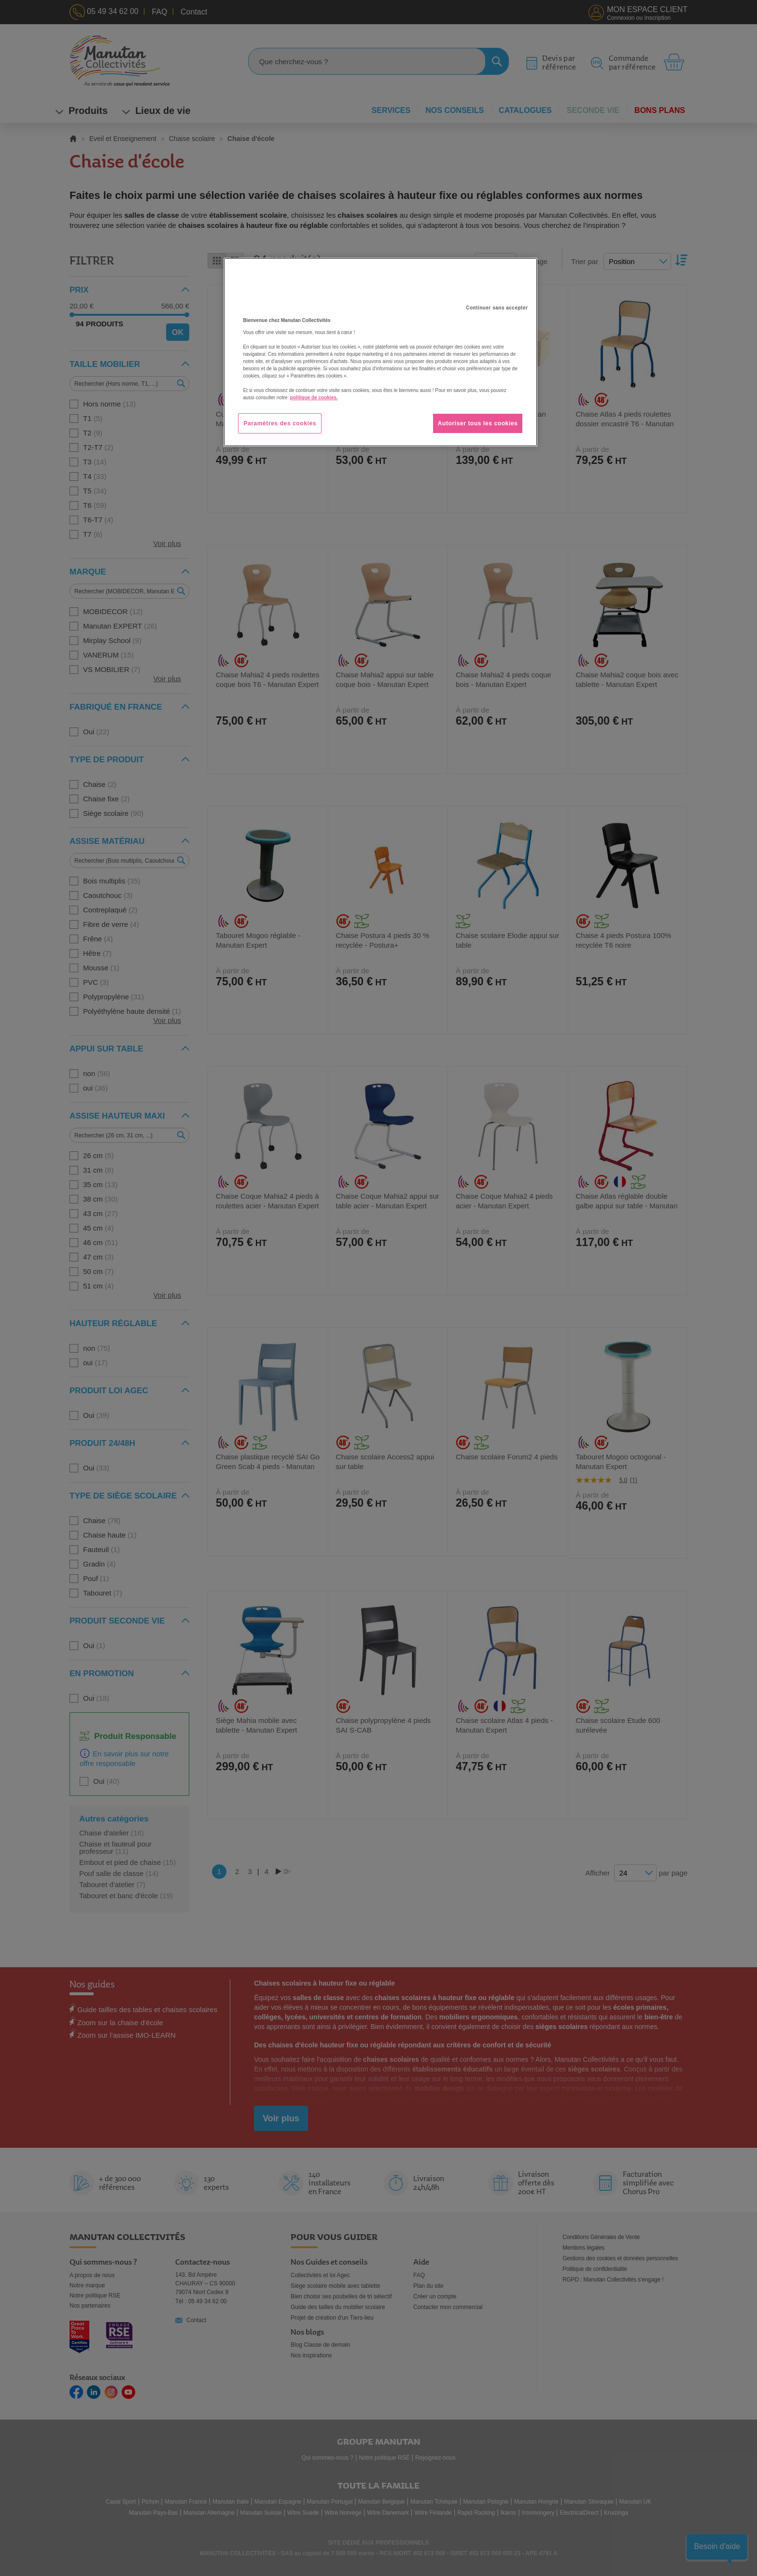 The image size is (757, 2576). Describe the element at coordinates (279, 423) in the screenshot. I see `Paramètres des cookies` at that location.